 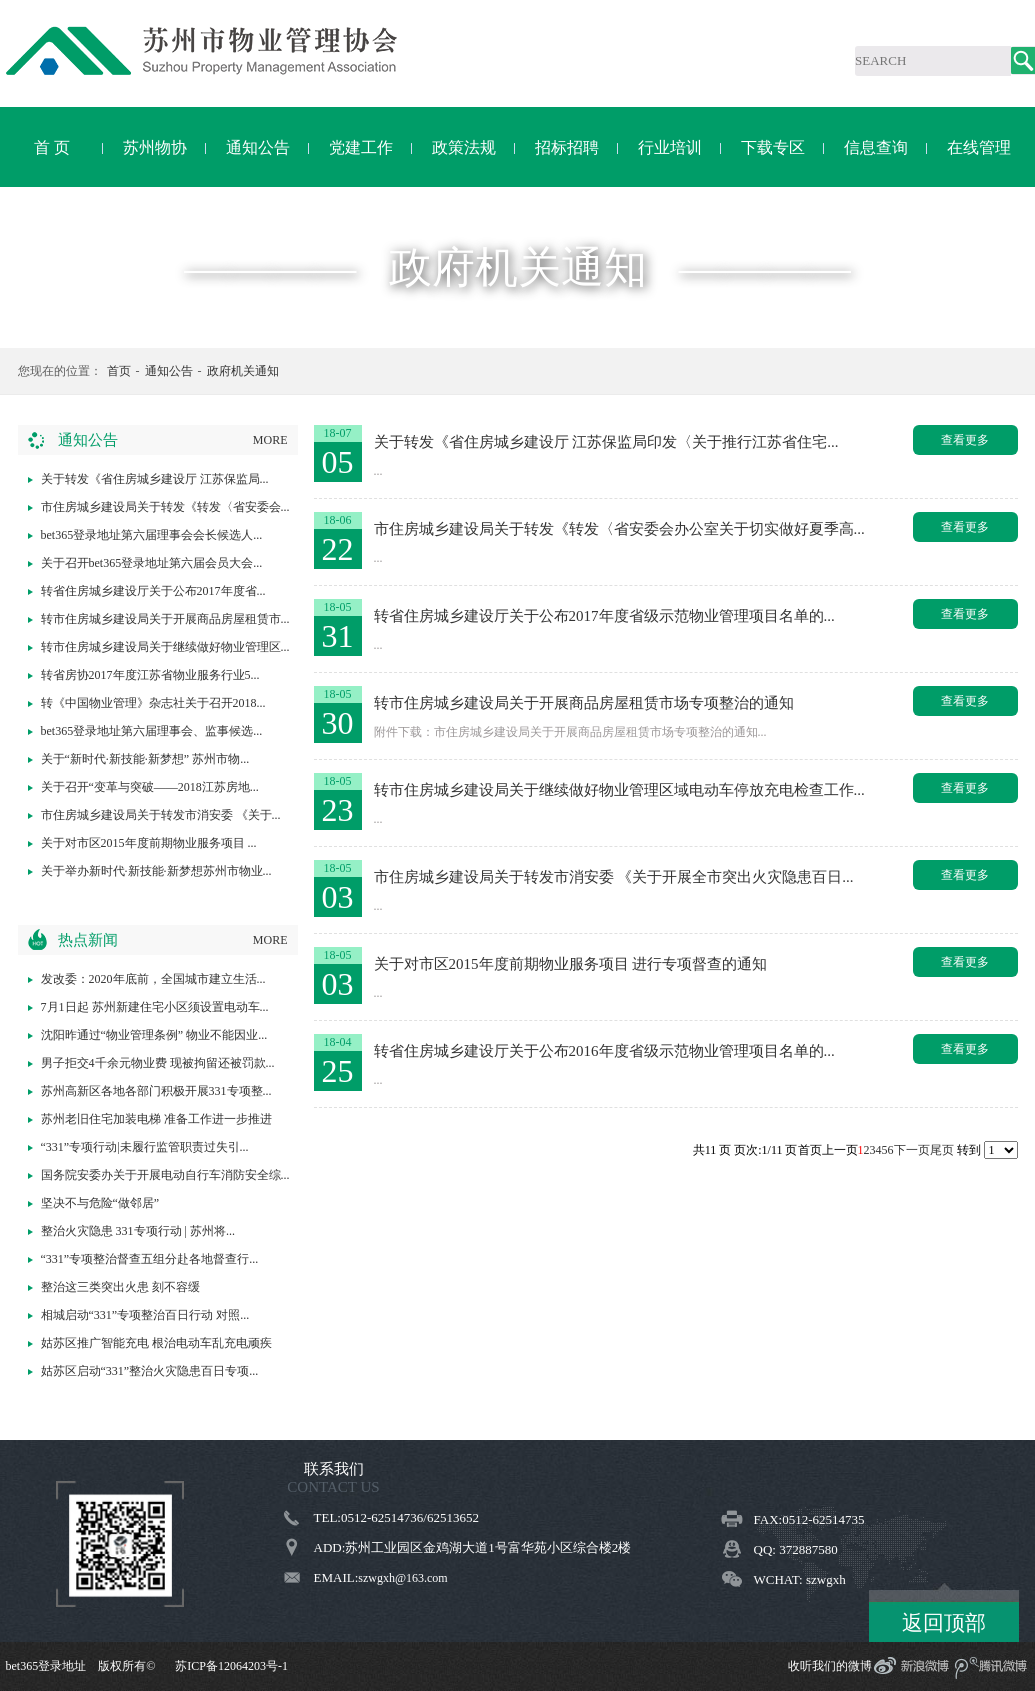 What do you see at coordinates (619, 529) in the screenshot?
I see `市住房城乡建设局关于转发《转发〈省安委会办公室关于切实做好夏季高...` at bounding box center [619, 529].